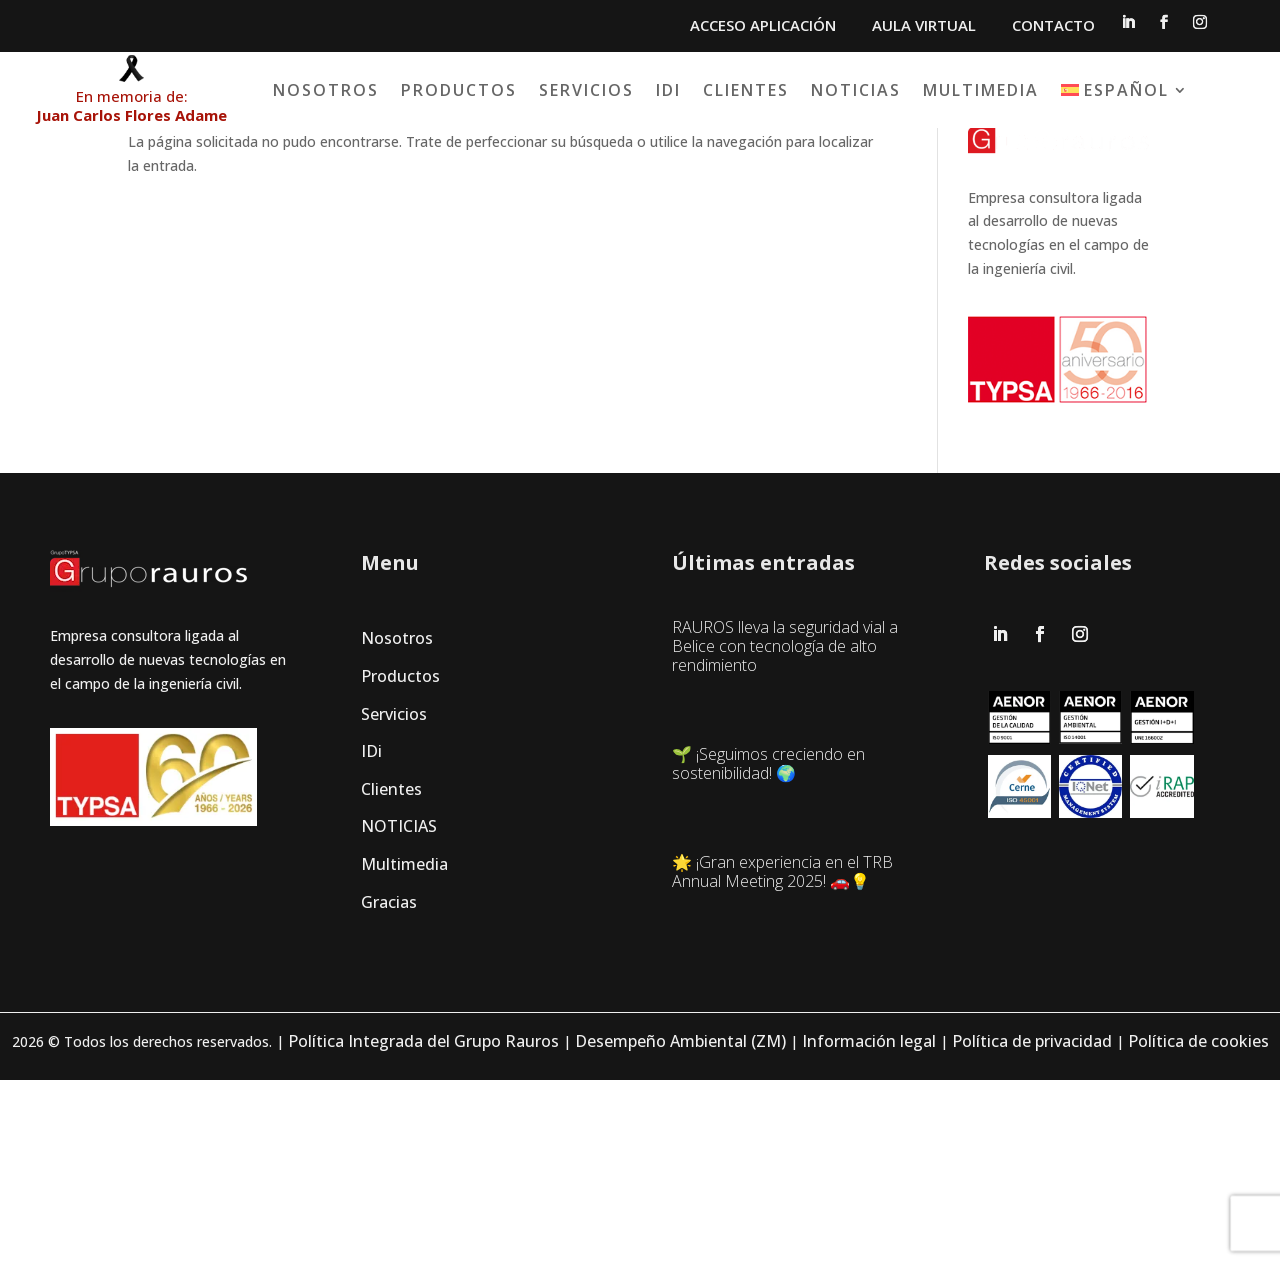 This screenshot has height=1265, width=1280. I want to click on Política de privacidad, so click(1032, 1226).